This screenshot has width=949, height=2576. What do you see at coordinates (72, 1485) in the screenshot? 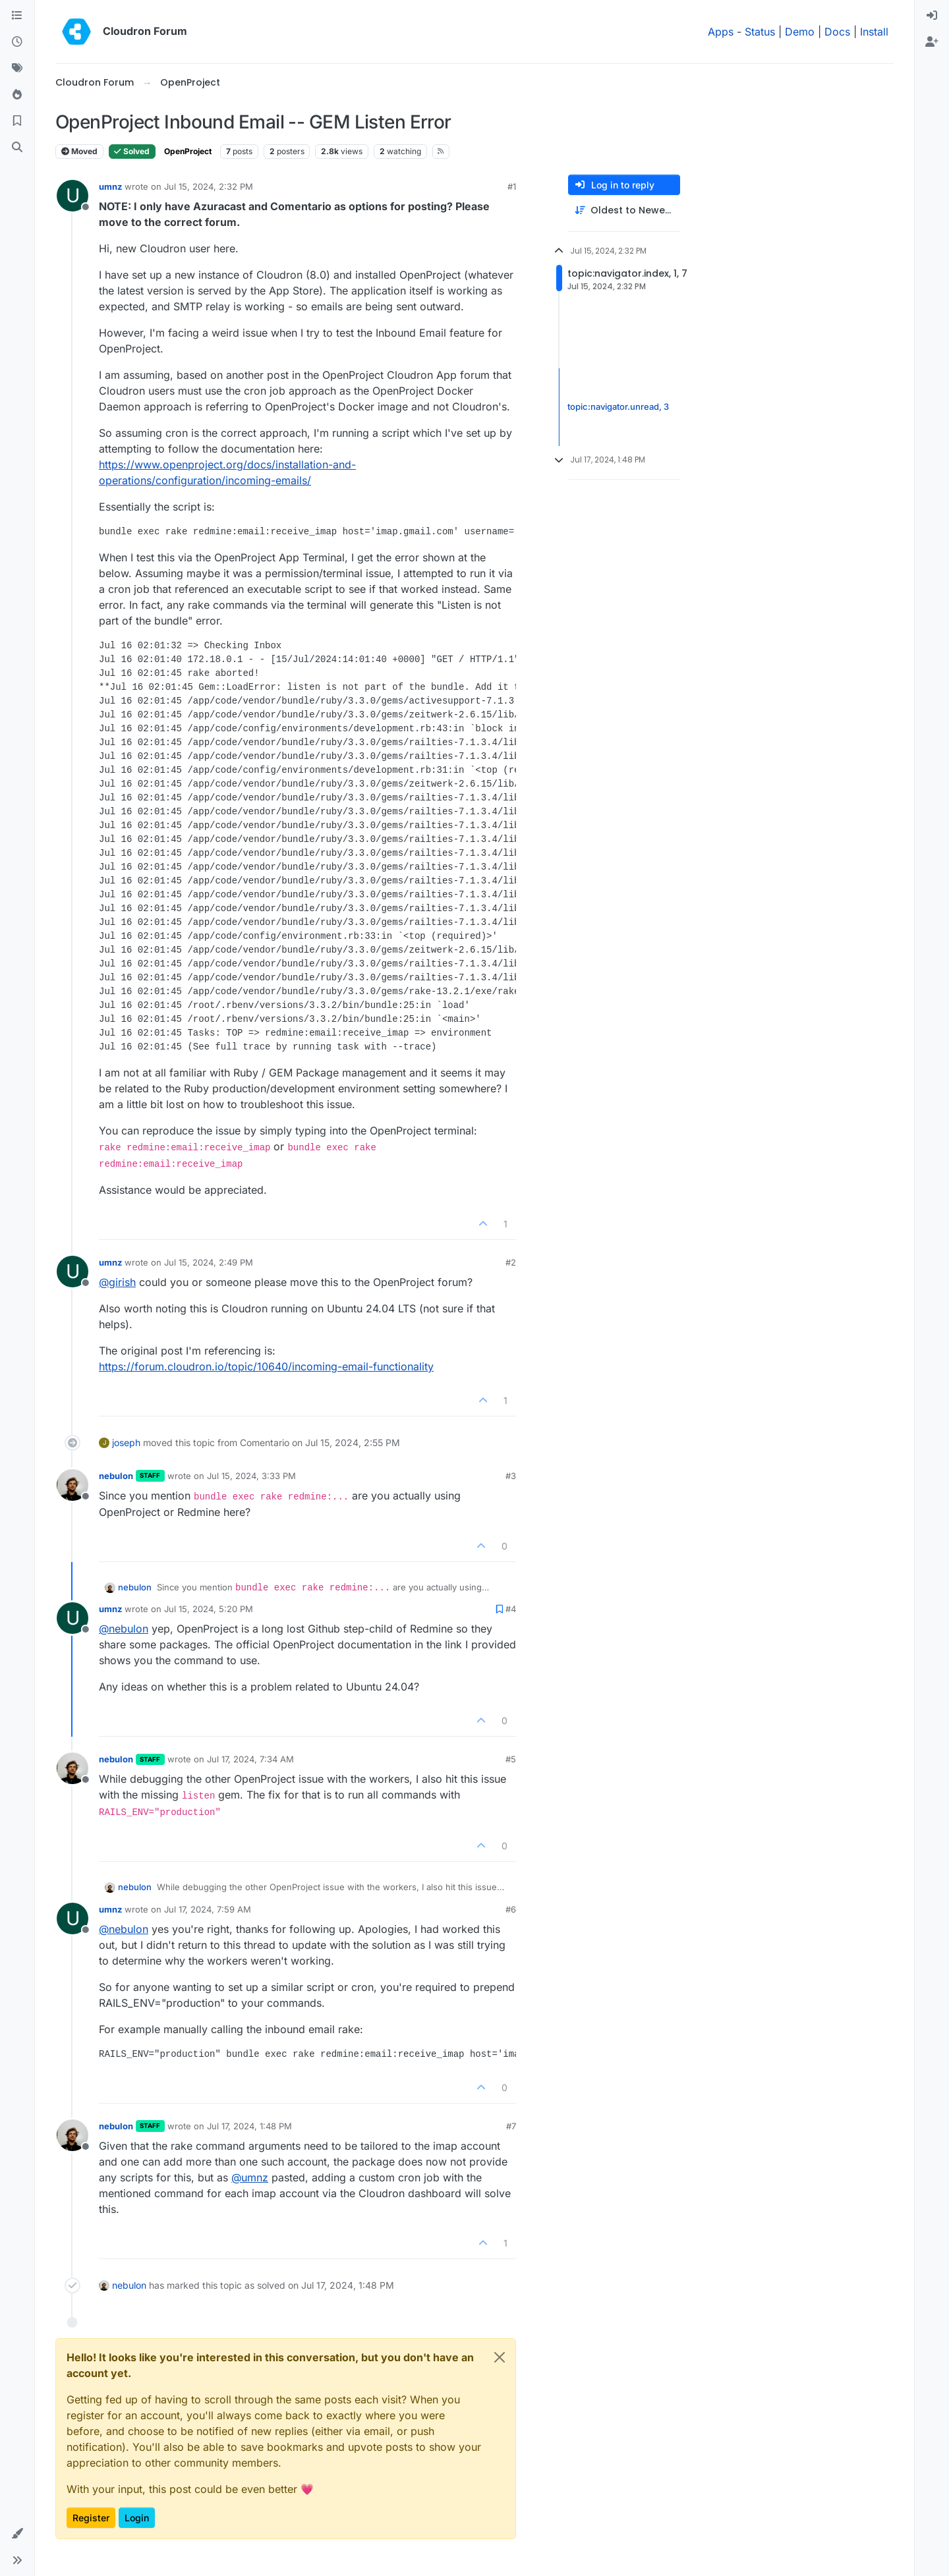
I see `[Profile page for user nebulon]` at bounding box center [72, 1485].